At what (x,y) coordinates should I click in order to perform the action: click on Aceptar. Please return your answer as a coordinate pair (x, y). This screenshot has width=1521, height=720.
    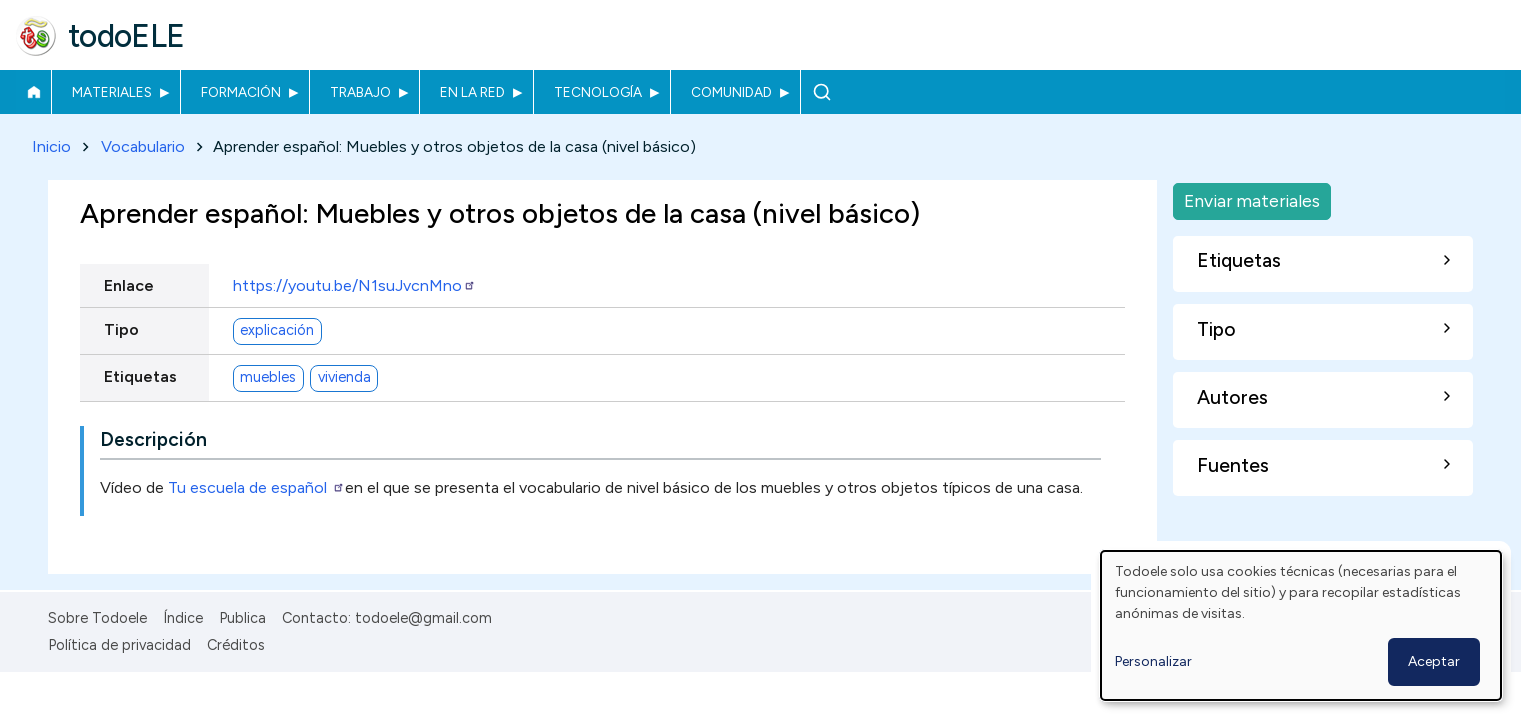
    Looking at the image, I should click on (1434, 661).